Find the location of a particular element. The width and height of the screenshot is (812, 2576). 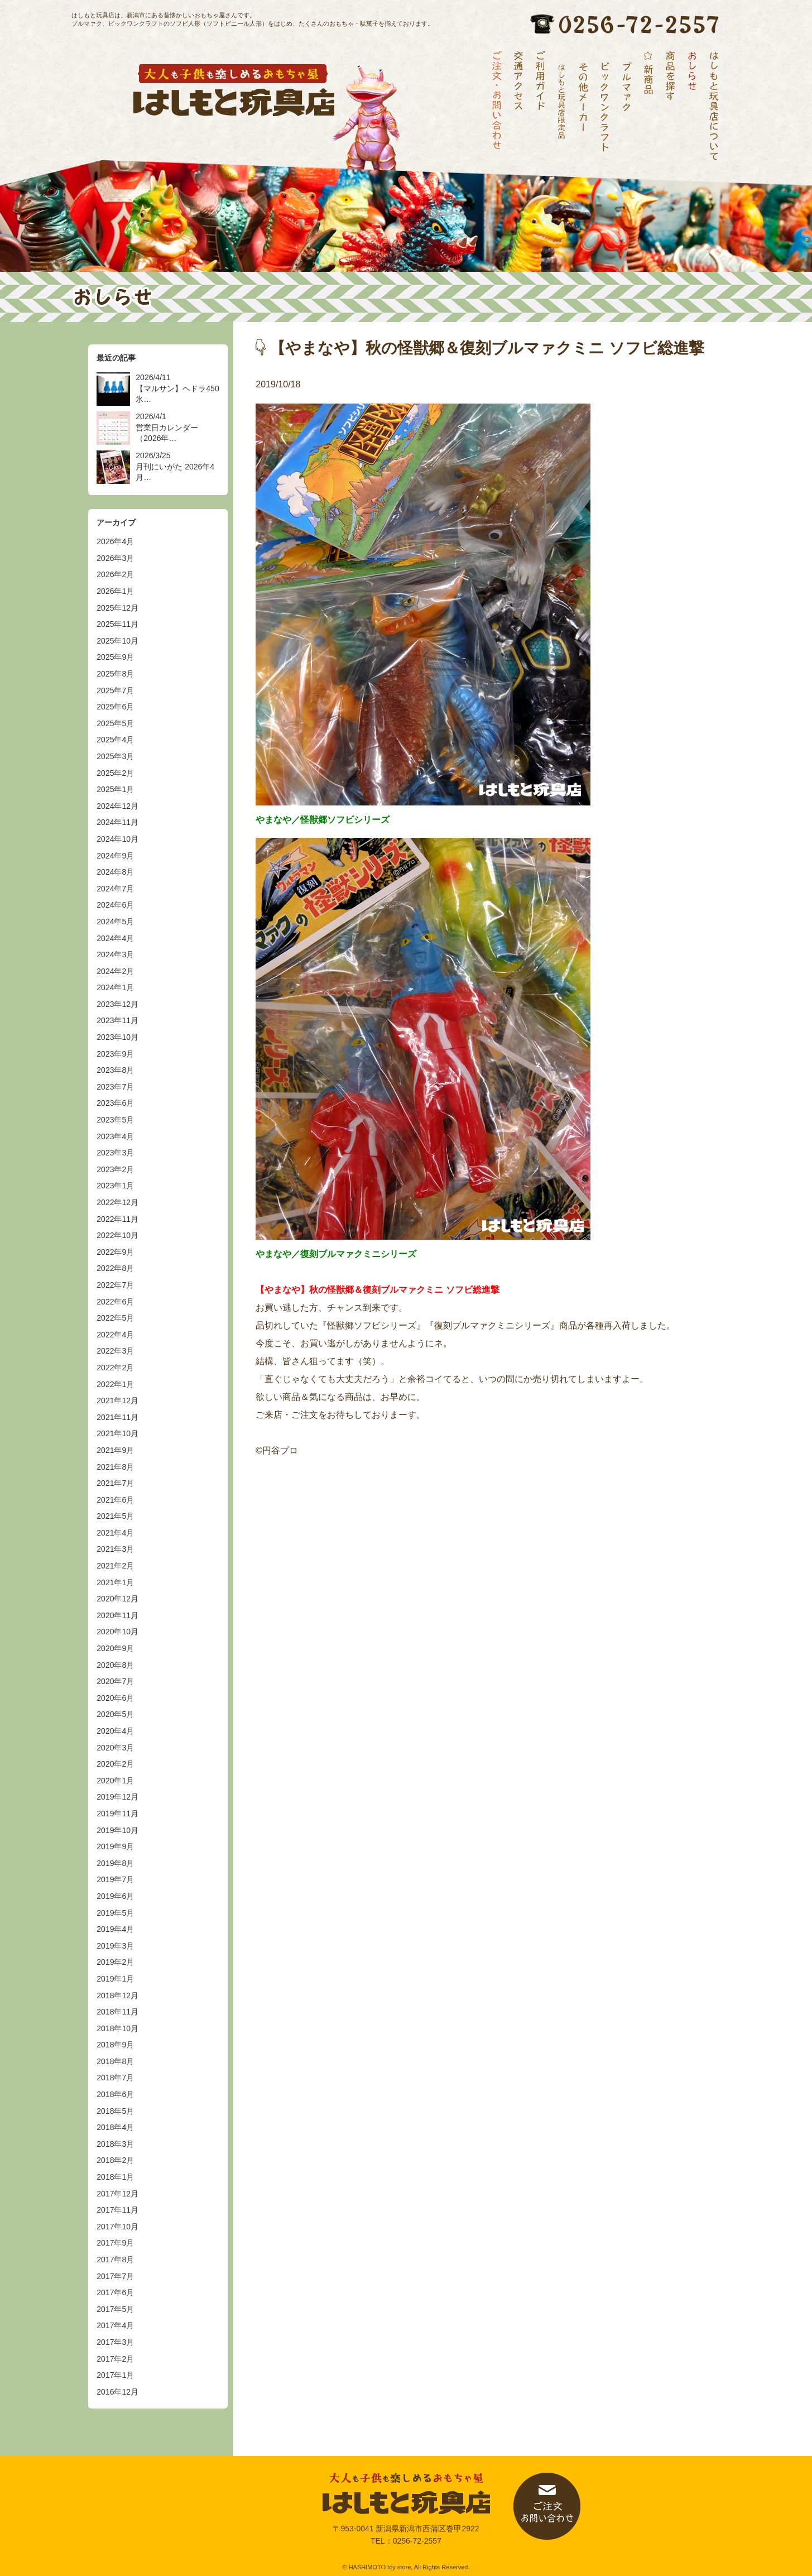

2025年4月 is located at coordinates (115, 739).